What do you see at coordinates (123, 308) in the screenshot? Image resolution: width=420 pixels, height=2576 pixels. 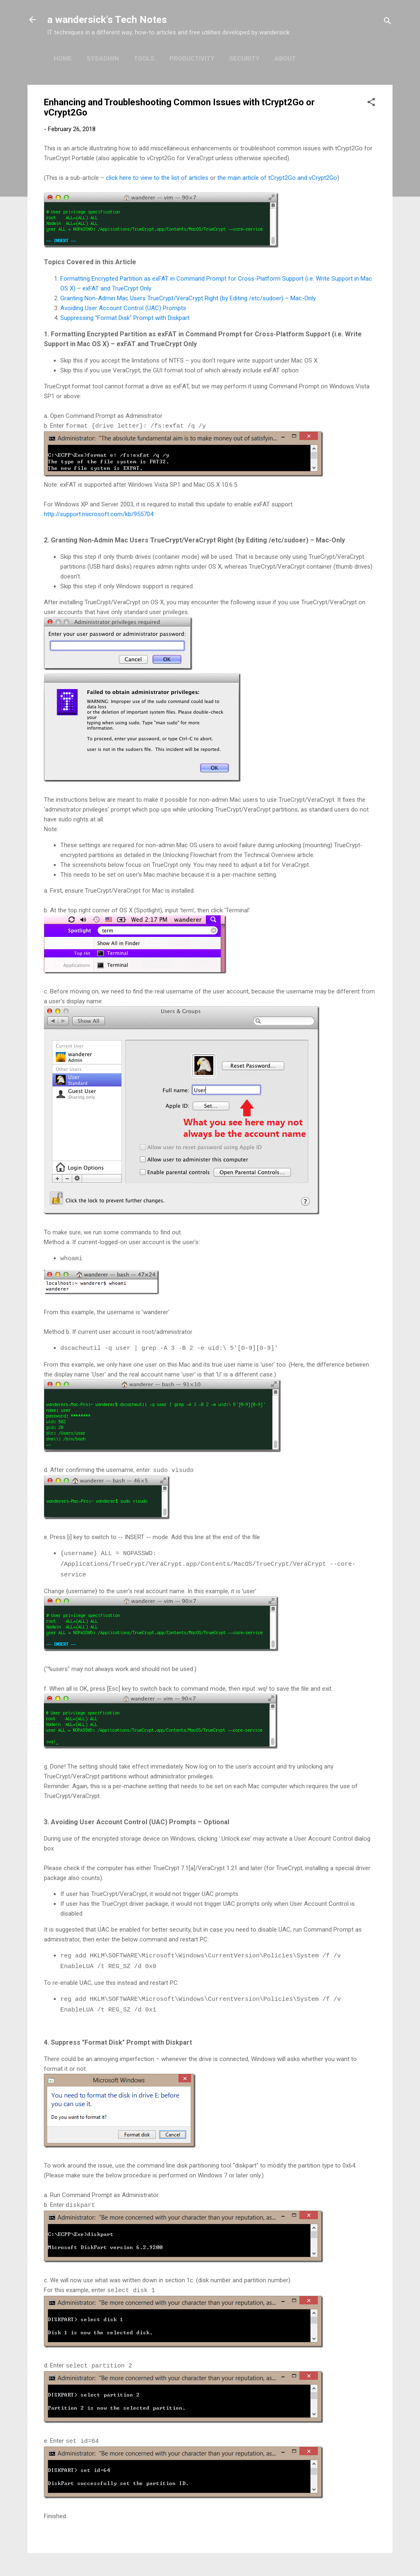 I see `Avoiding User Account Control (UAC) Prompts` at bounding box center [123, 308].